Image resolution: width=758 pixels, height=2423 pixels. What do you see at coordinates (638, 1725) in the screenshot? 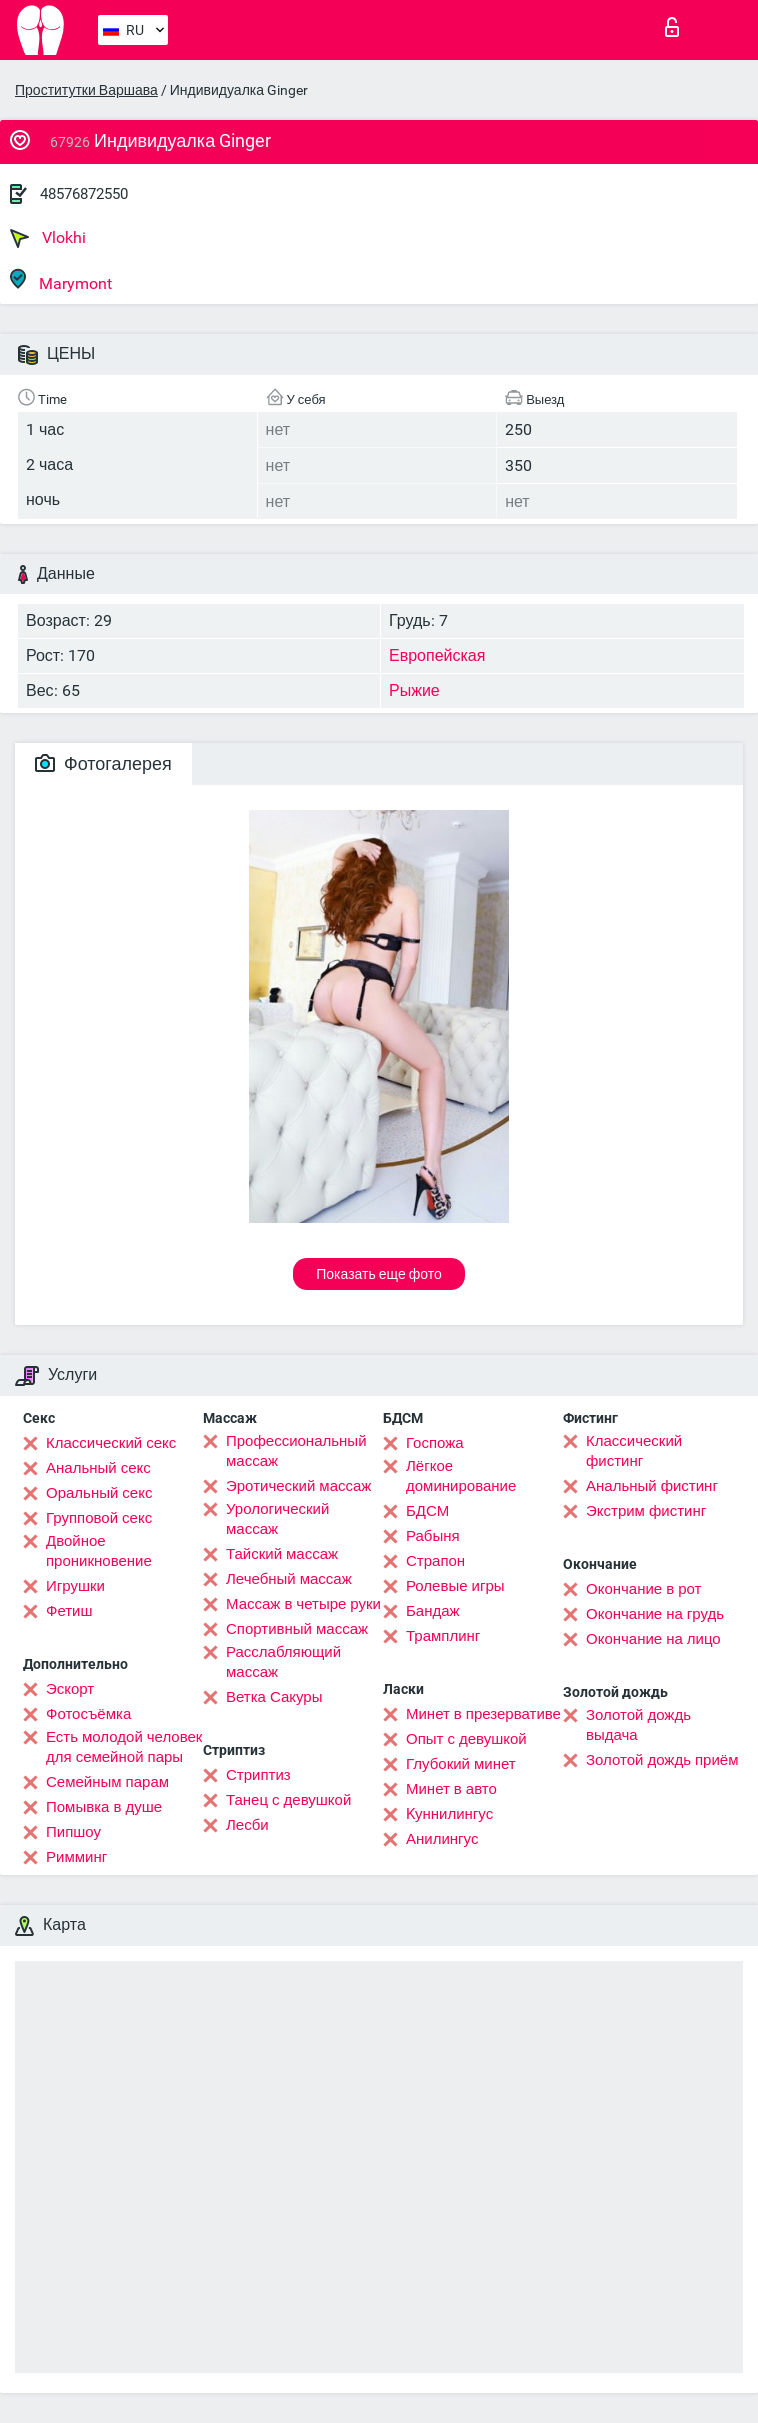
I see `Золотой дождь выдача` at bounding box center [638, 1725].